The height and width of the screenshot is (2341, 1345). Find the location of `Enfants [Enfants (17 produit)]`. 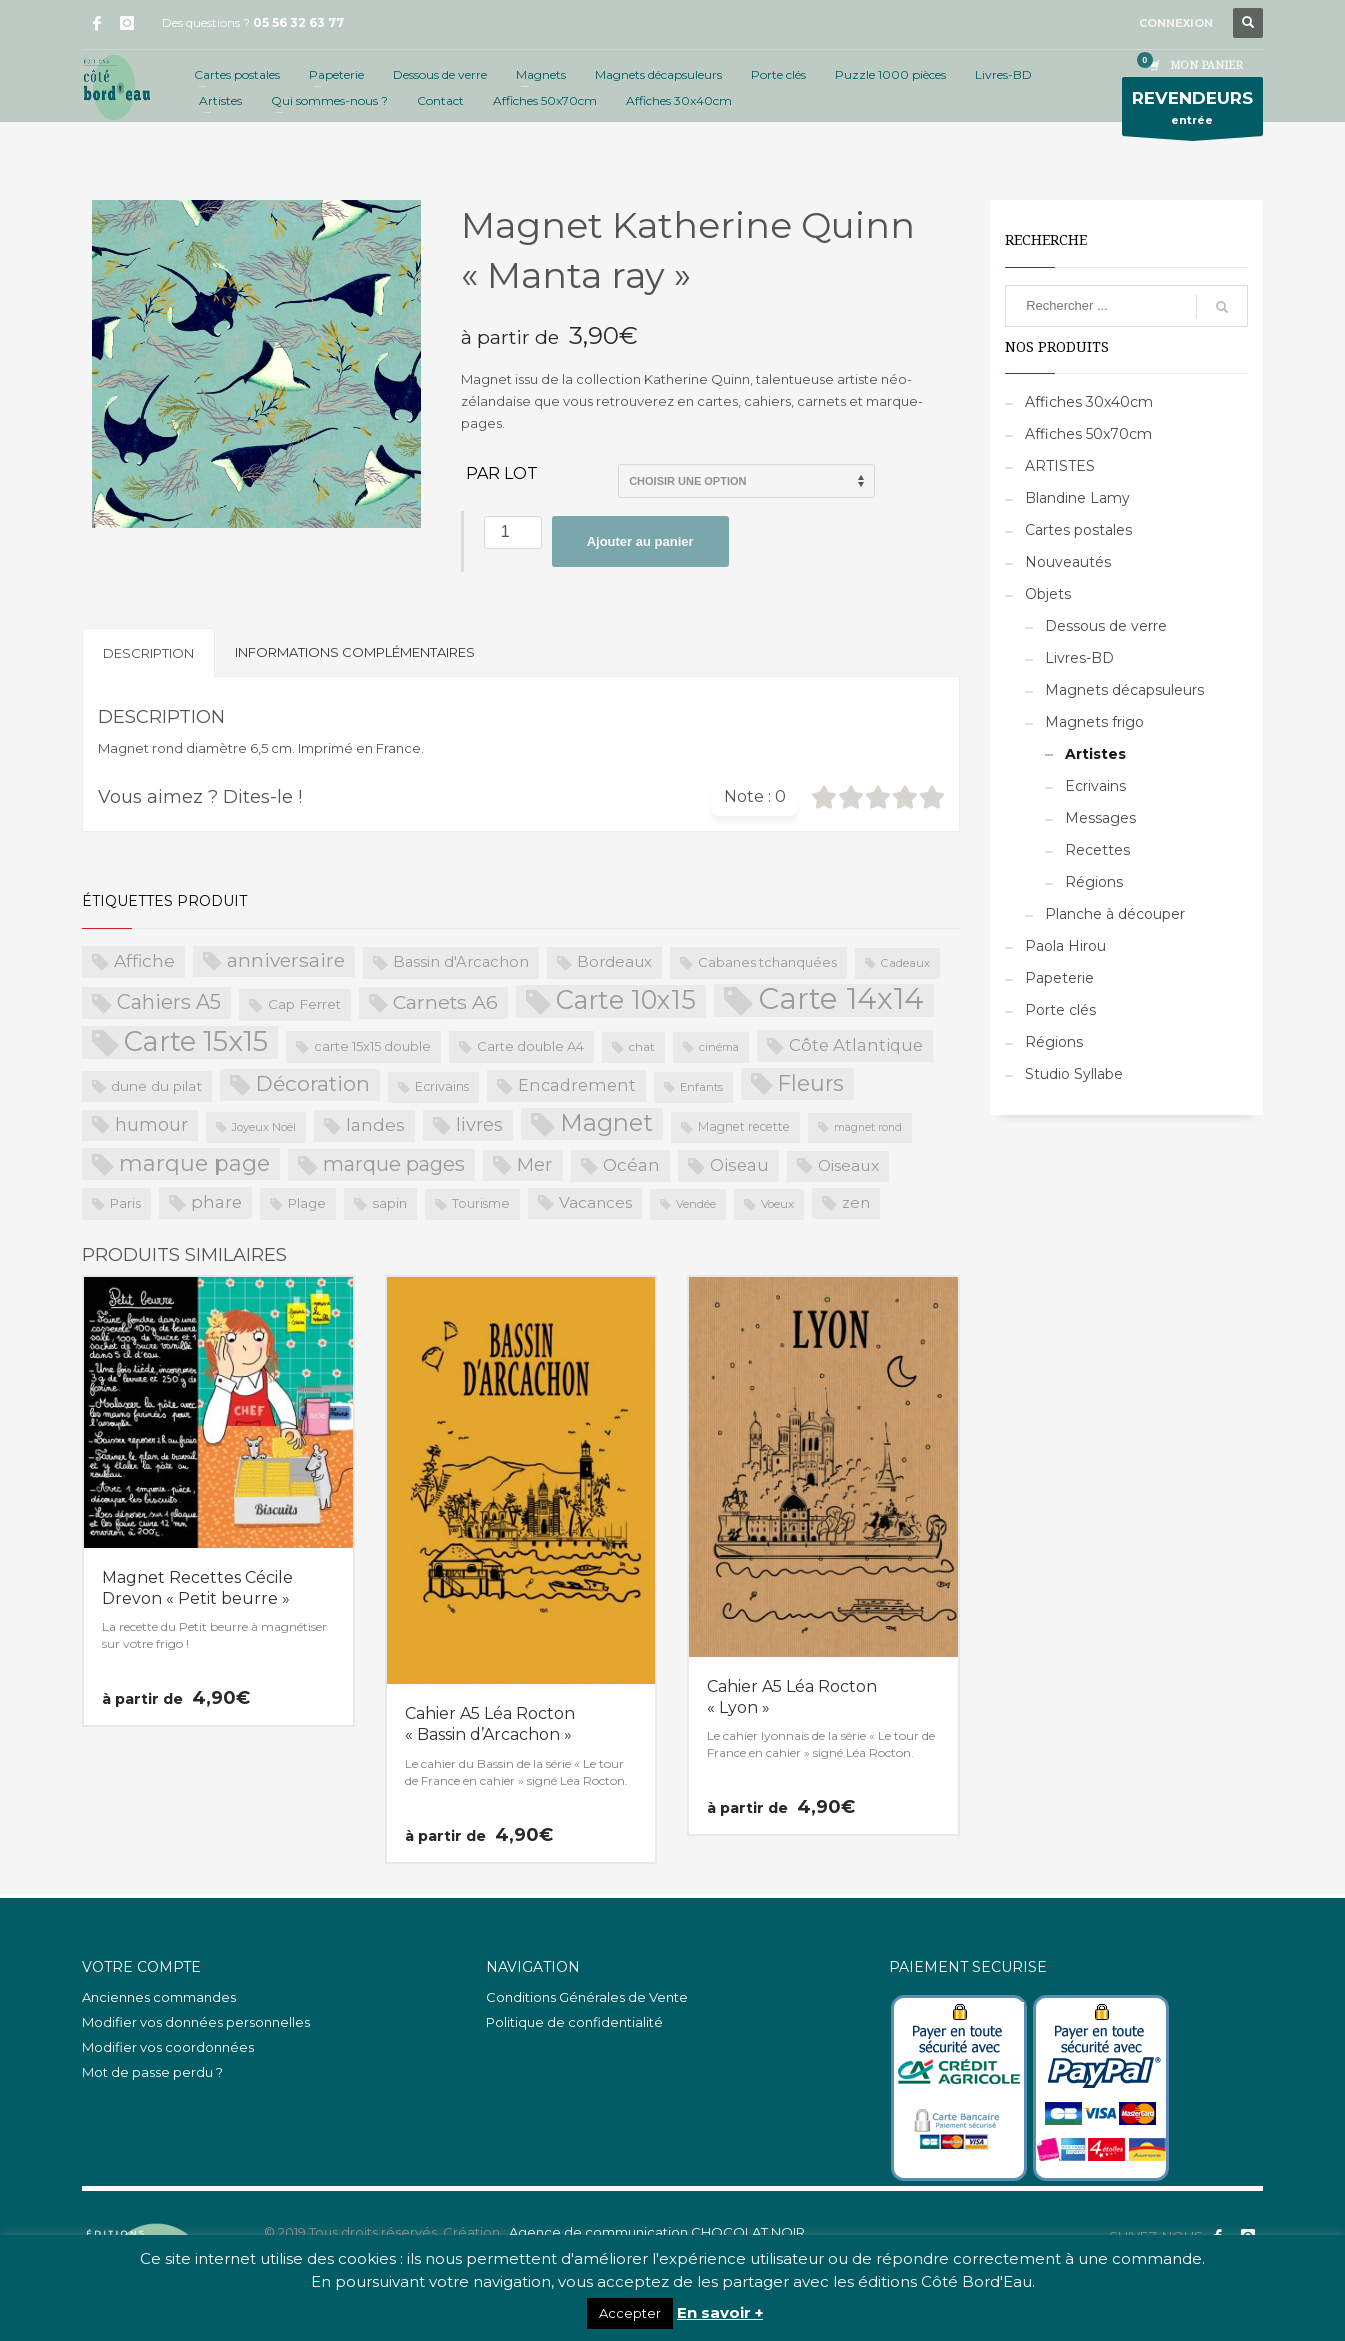

Enfants [Enfants (17 produit)] is located at coordinates (701, 1087).